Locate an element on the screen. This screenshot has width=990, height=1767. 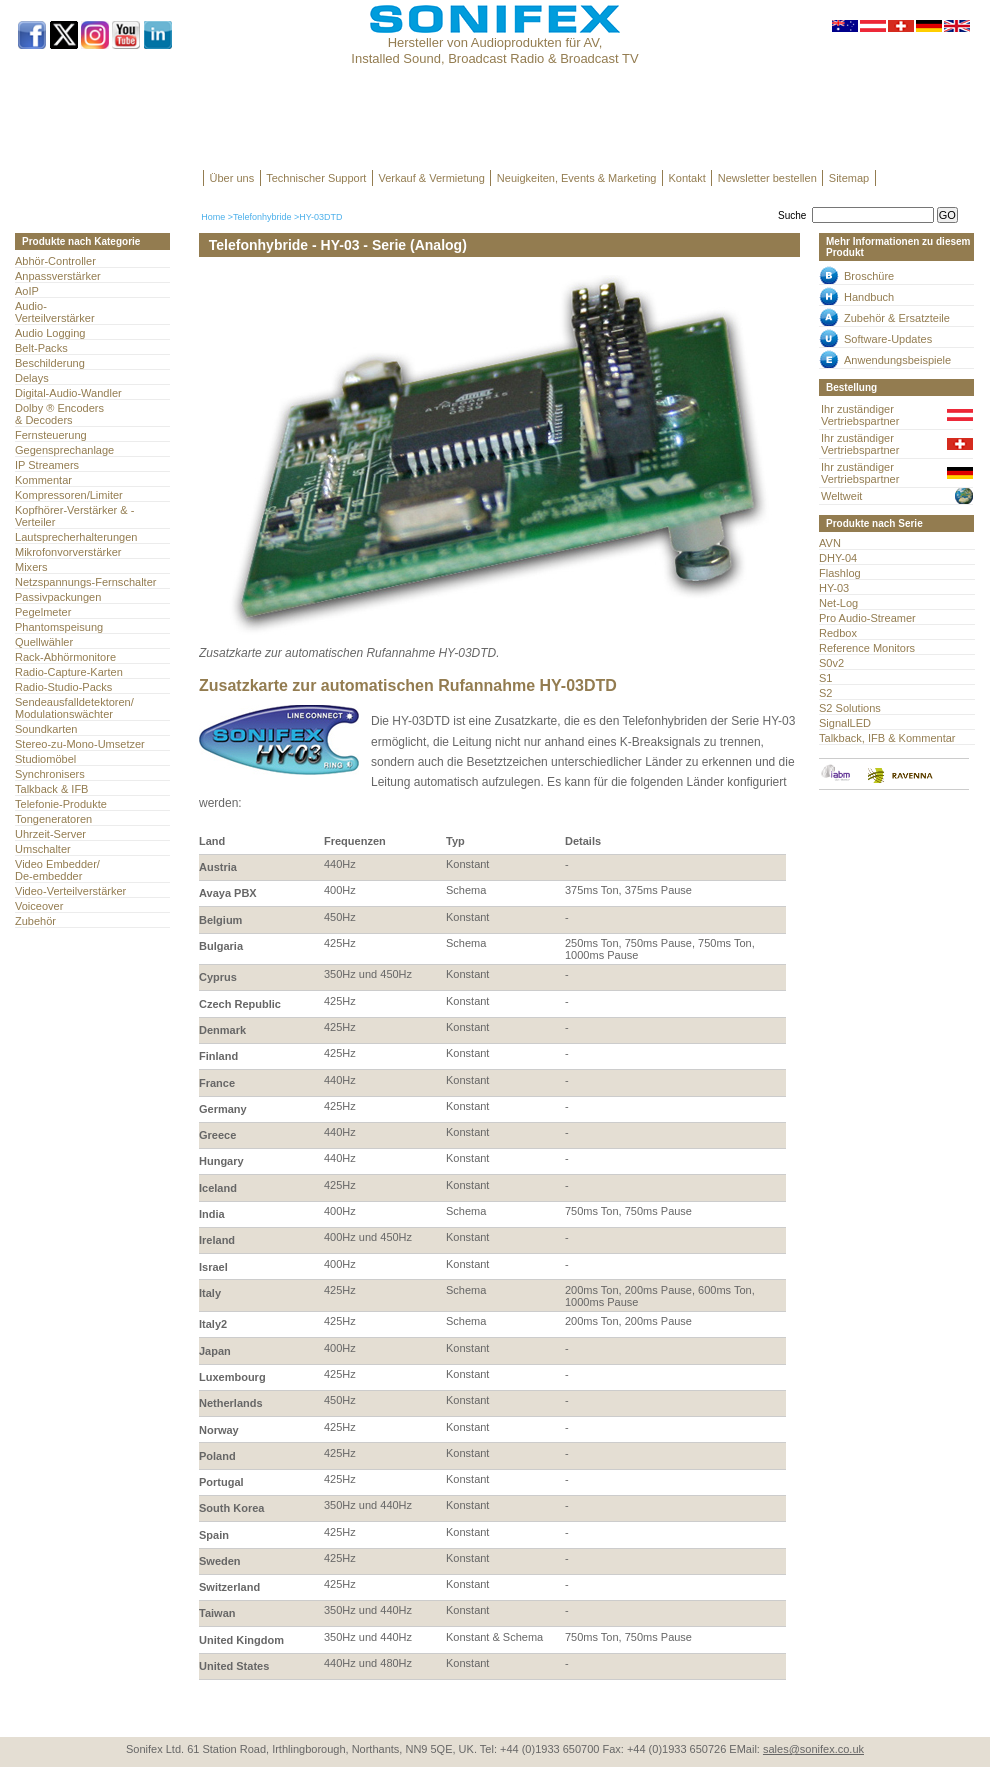
Passivpackungen is located at coordinates (58, 597).